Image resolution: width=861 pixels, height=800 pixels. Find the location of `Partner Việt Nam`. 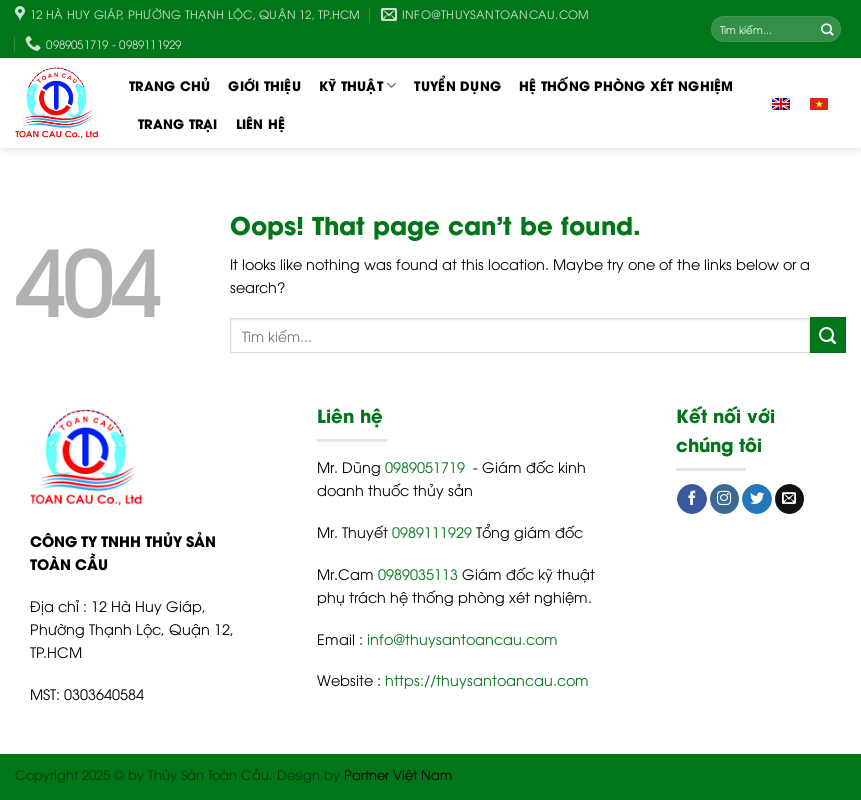

Partner Việt Nam is located at coordinates (398, 774).